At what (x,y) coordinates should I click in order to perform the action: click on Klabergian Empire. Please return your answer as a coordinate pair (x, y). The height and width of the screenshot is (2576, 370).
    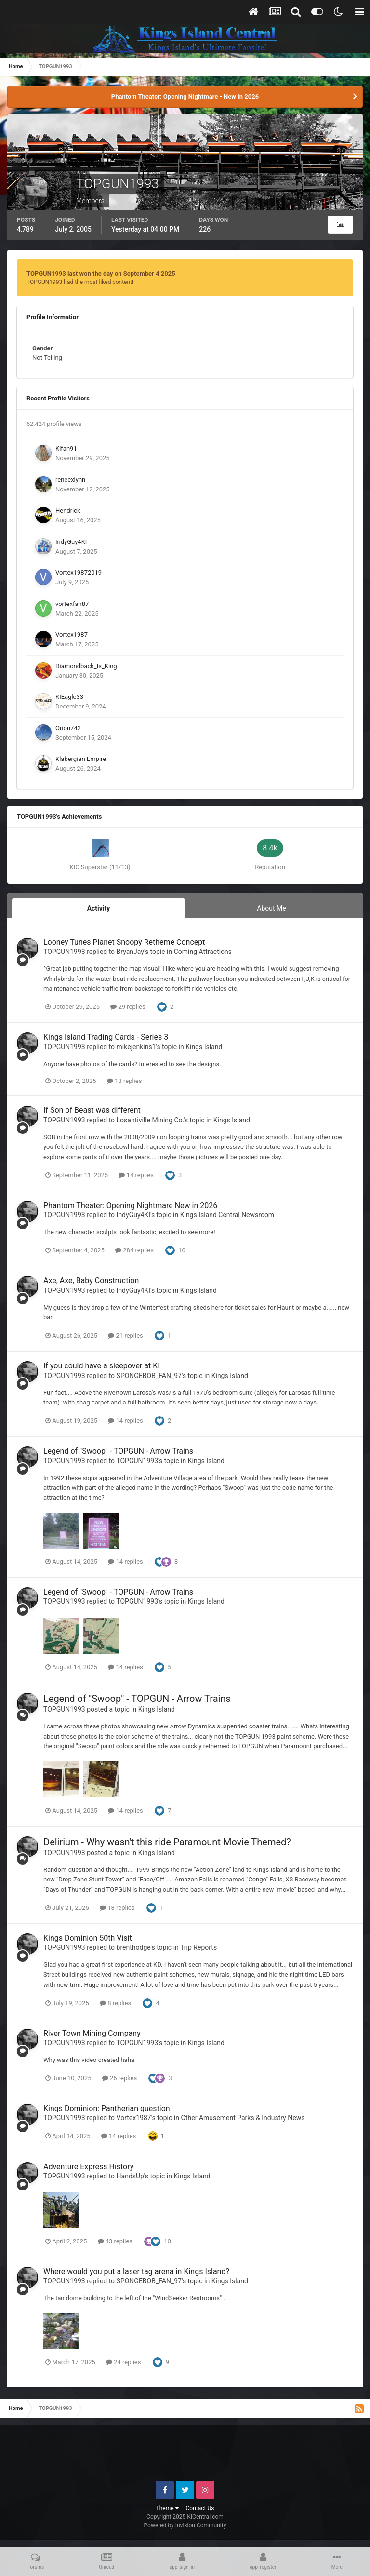
    Looking at the image, I should click on (80, 758).